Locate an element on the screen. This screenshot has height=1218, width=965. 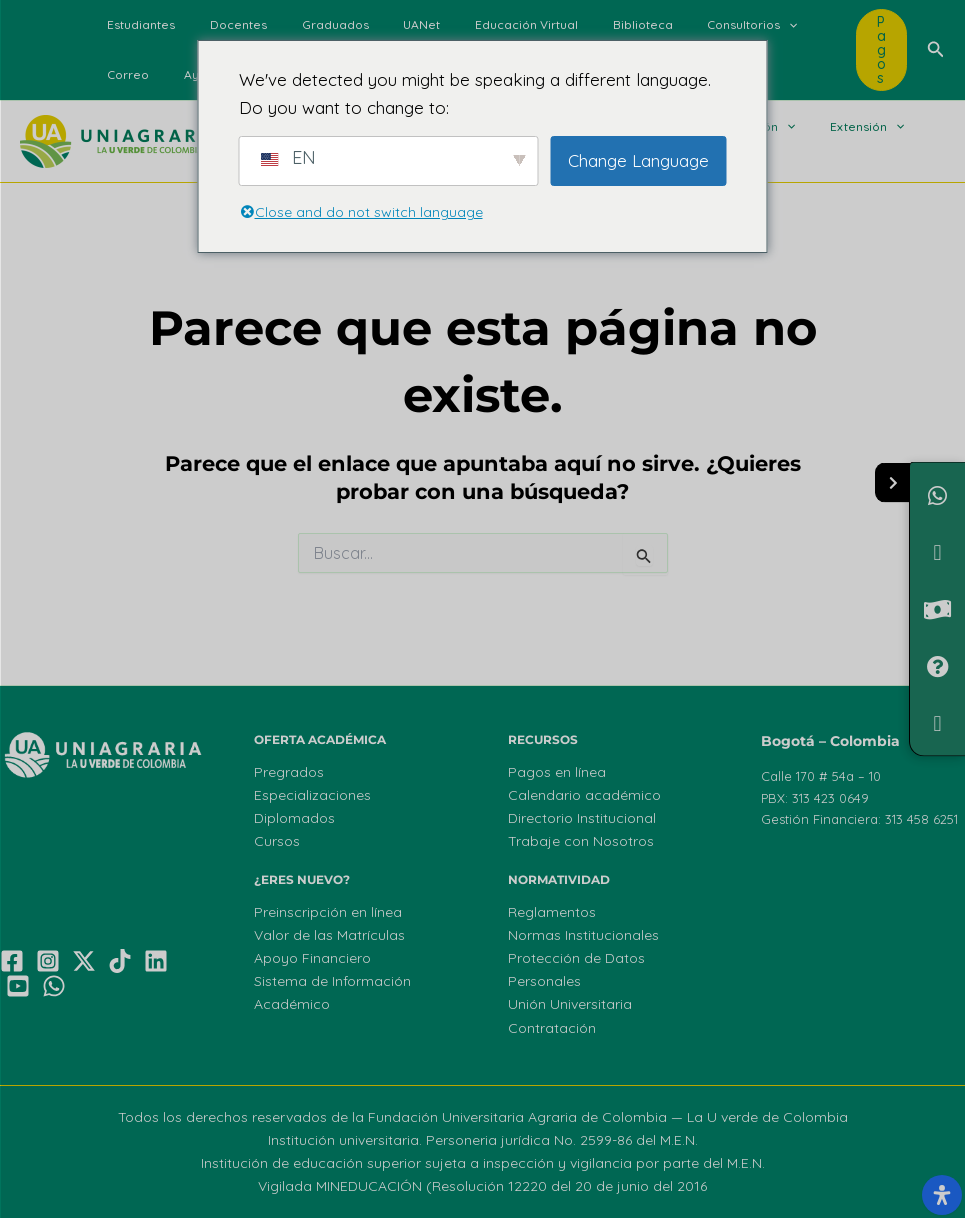
Preinscripción en línea is located at coordinates (328, 912).